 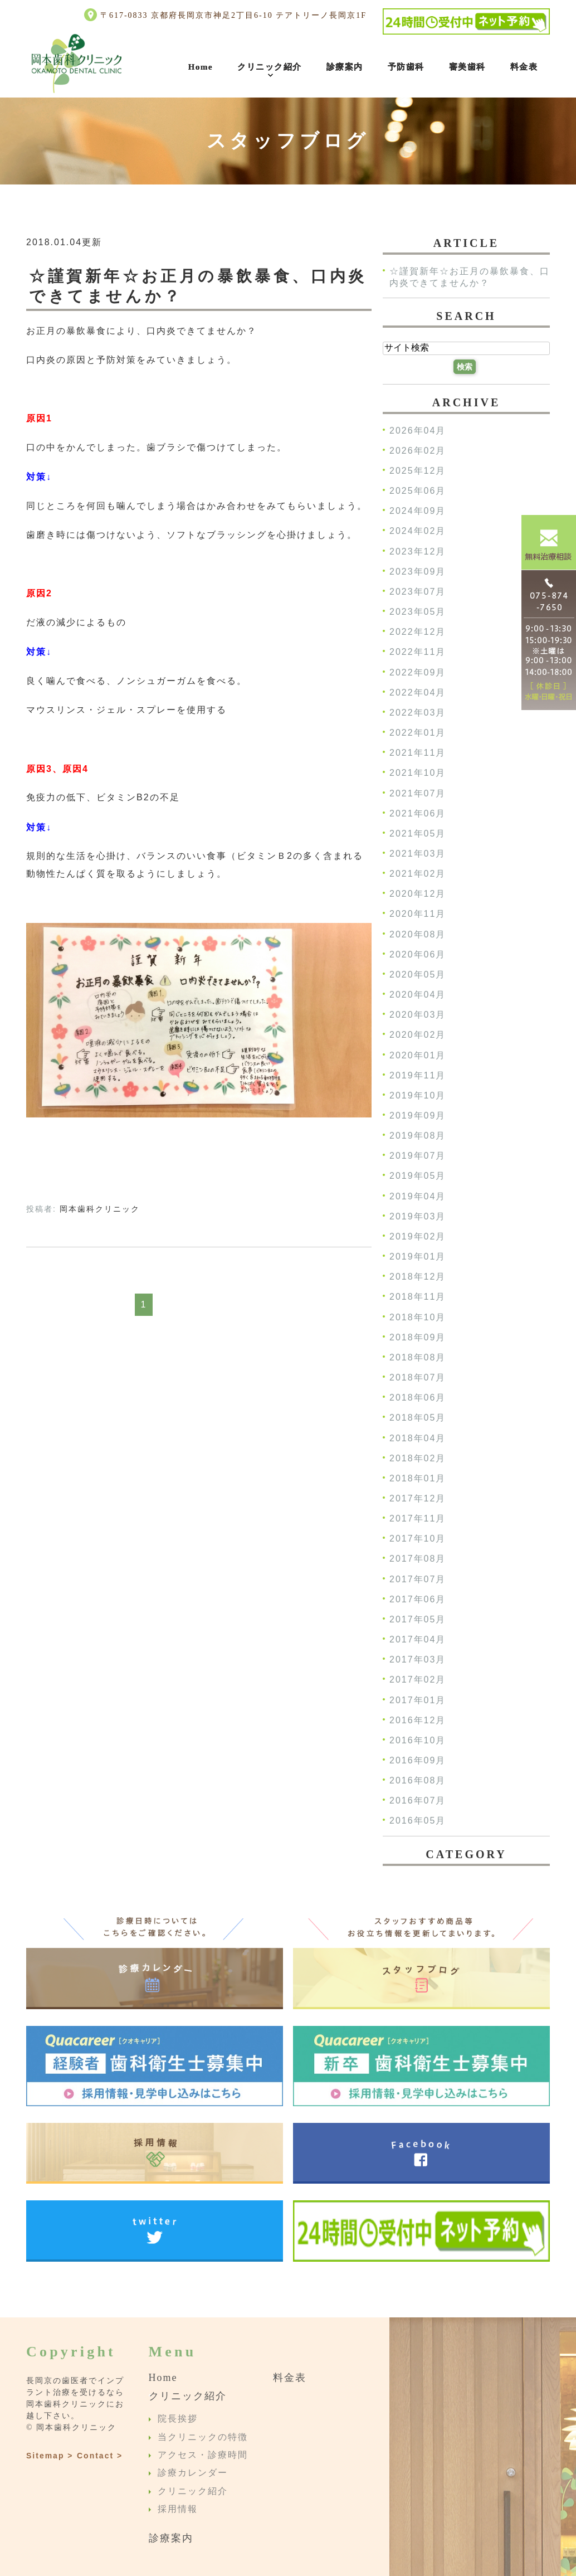 I want to click on 当クリニックの特徴, so click(x=203, y=2437).